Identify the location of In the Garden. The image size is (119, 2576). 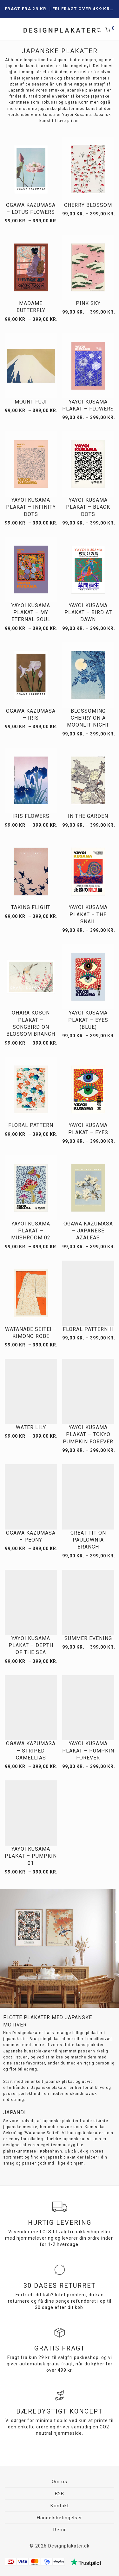
(88, 816).